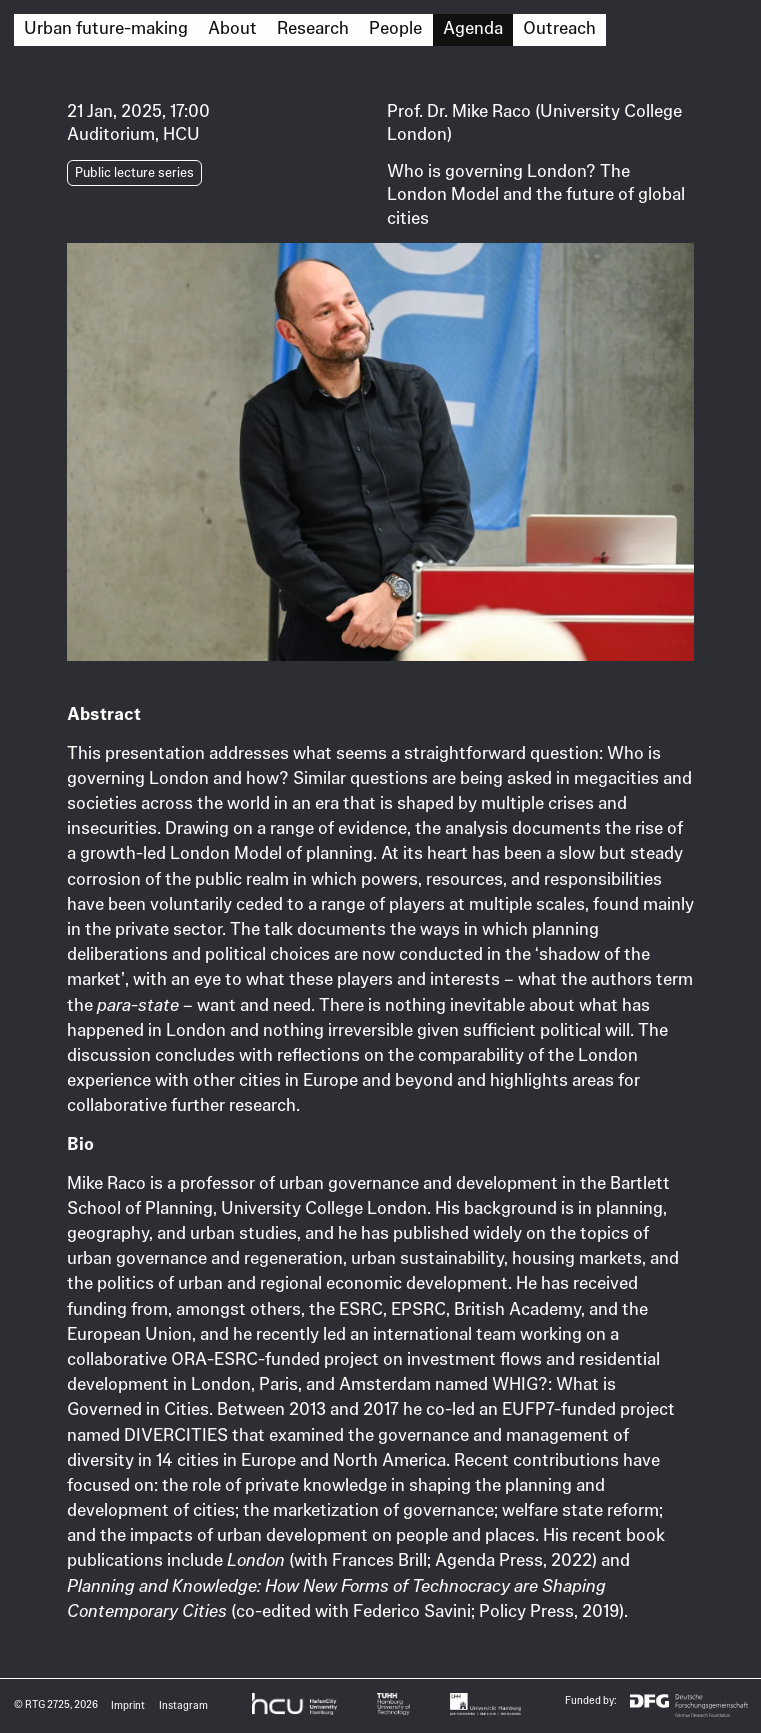 The image size is (761, 1733). I want to click on About, so click(232, 28).